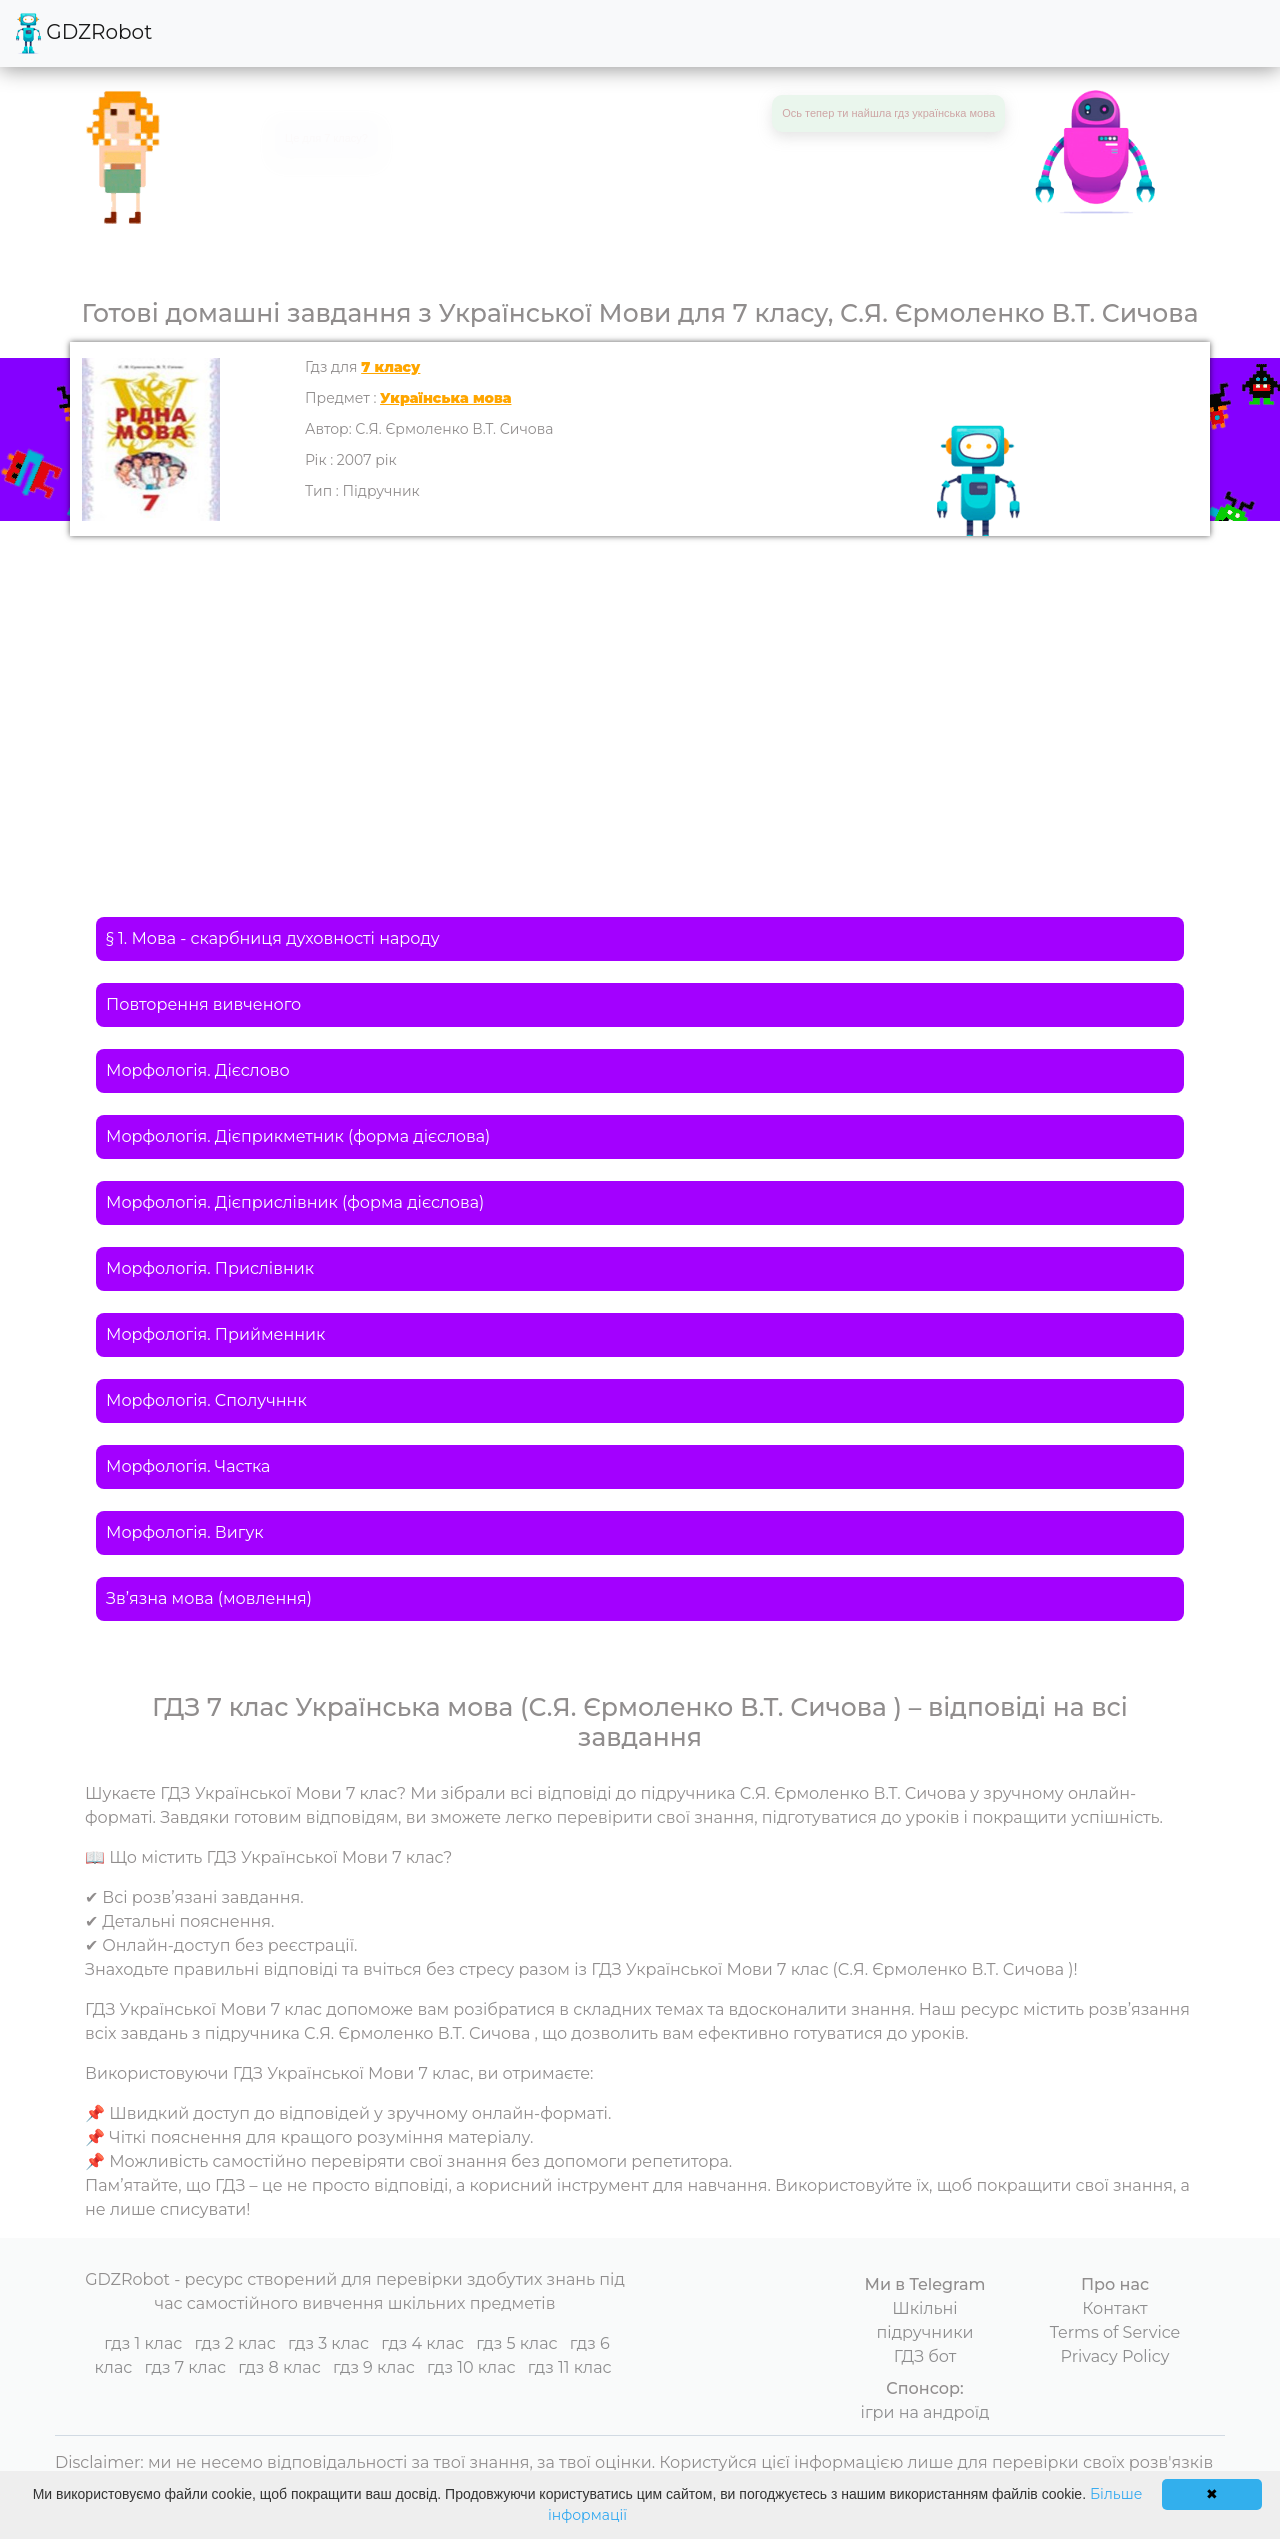 This screenshot has width=1280, height=2539. What do you see at coordinates (570, 2367) in the screenshot?
I see `гдз 11 клас` at bounding box center [570, 2367].